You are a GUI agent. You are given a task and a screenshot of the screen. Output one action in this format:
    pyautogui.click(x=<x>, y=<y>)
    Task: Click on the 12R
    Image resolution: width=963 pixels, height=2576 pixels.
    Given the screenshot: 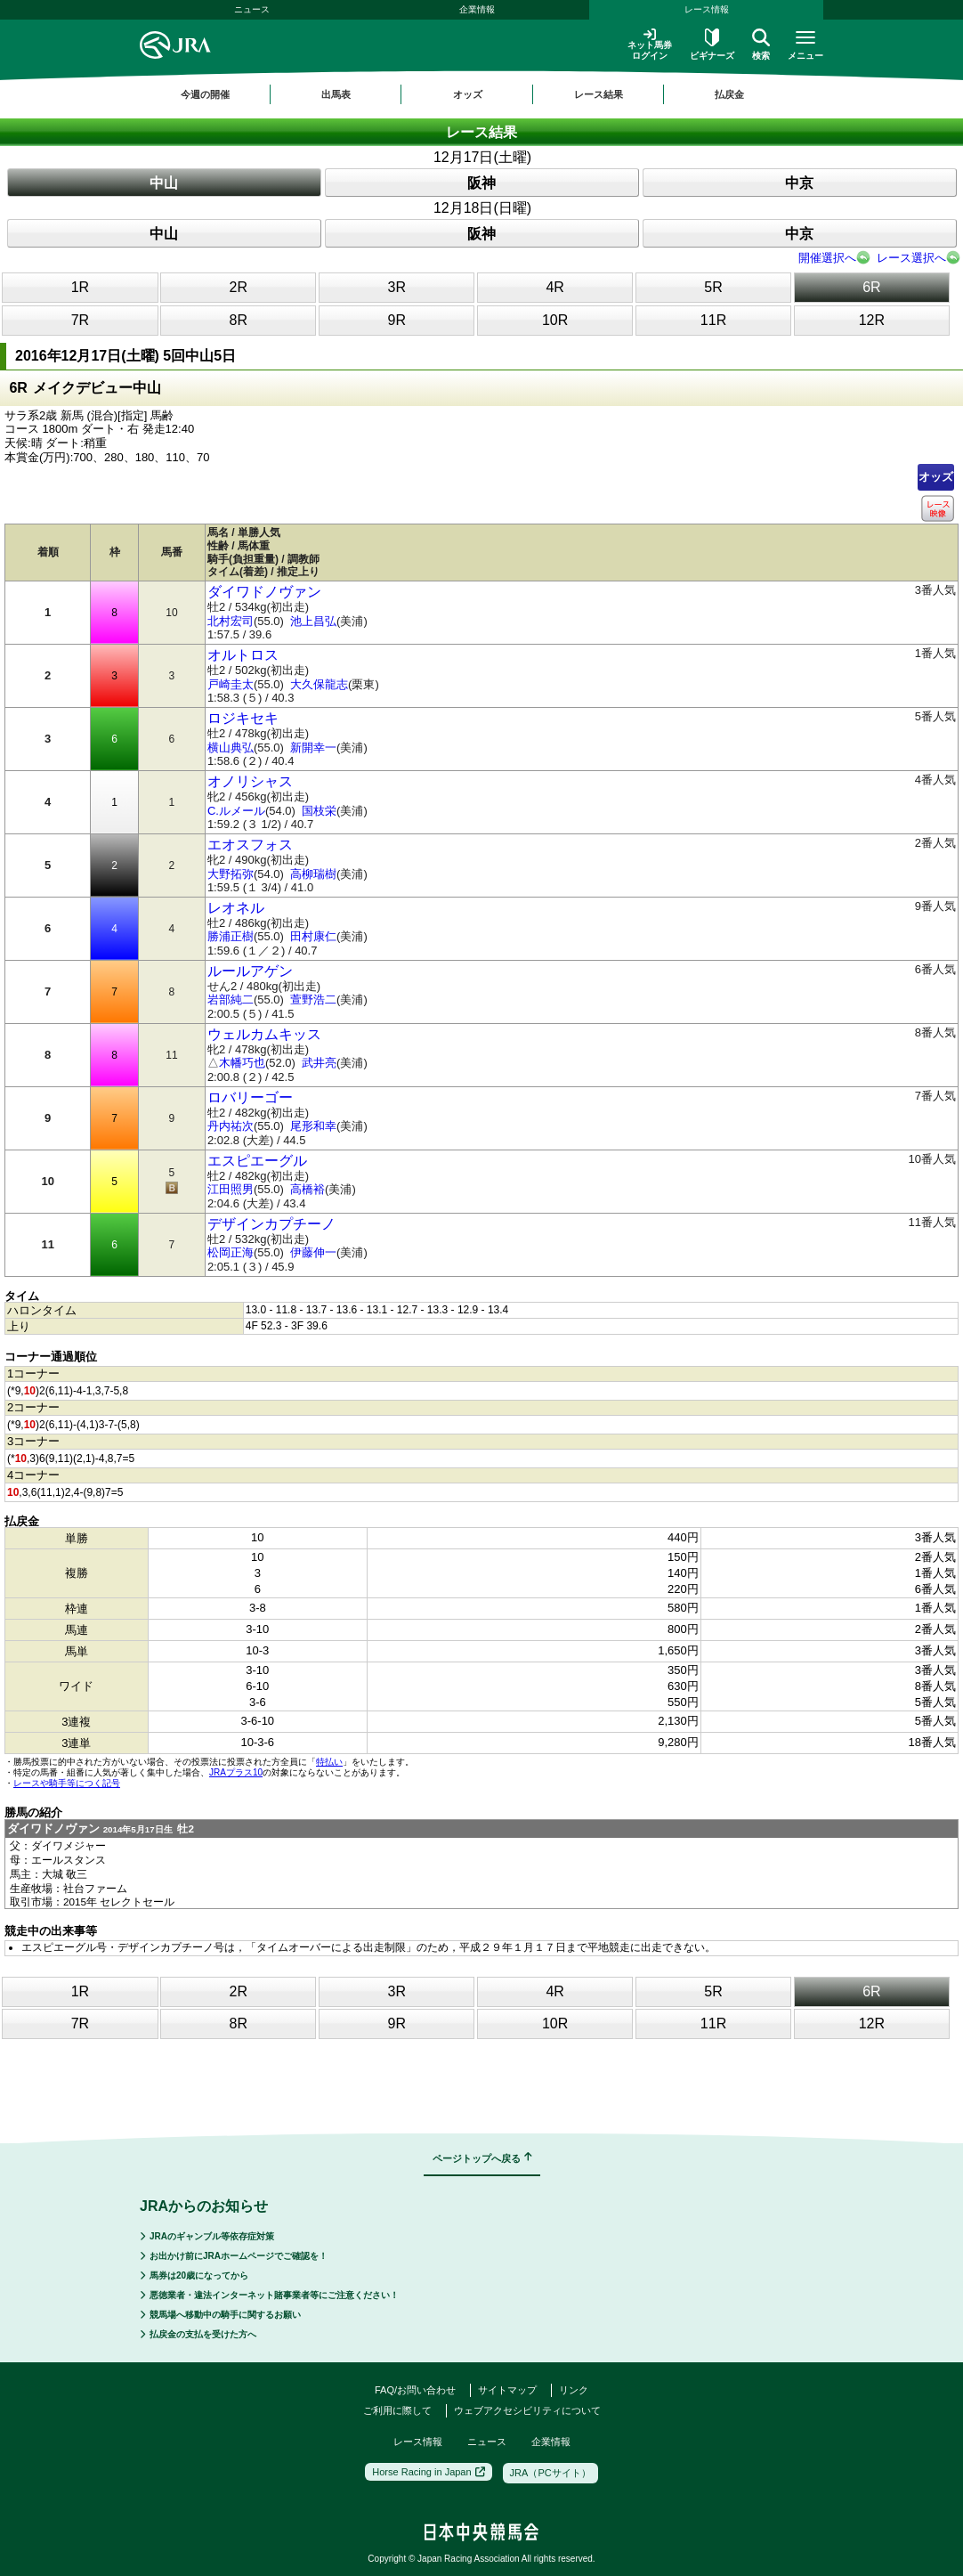 What is the action you would take?
    pyautogui.click(x=872, y=320)
    